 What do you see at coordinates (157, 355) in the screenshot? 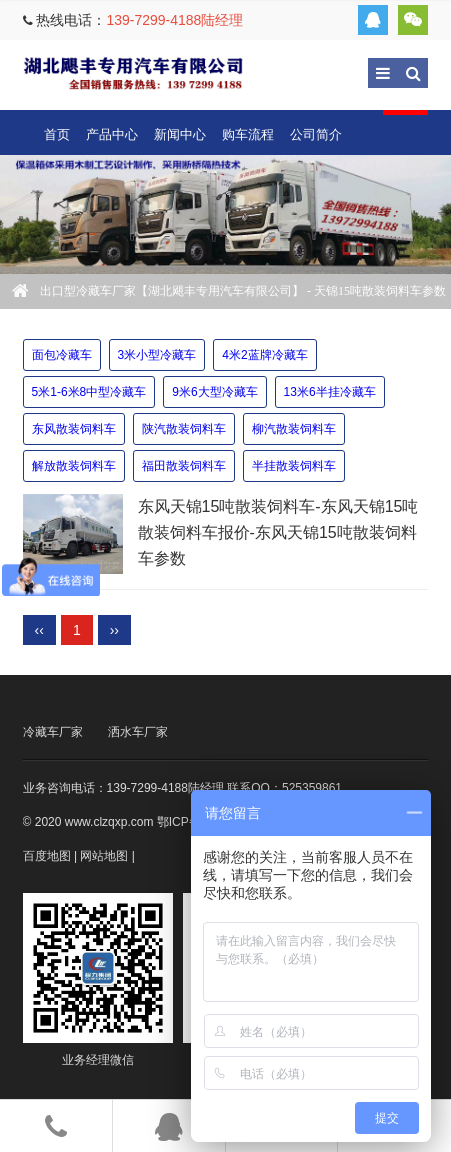
I see `3米小型冷藏车` at bounding box center [157, 355].